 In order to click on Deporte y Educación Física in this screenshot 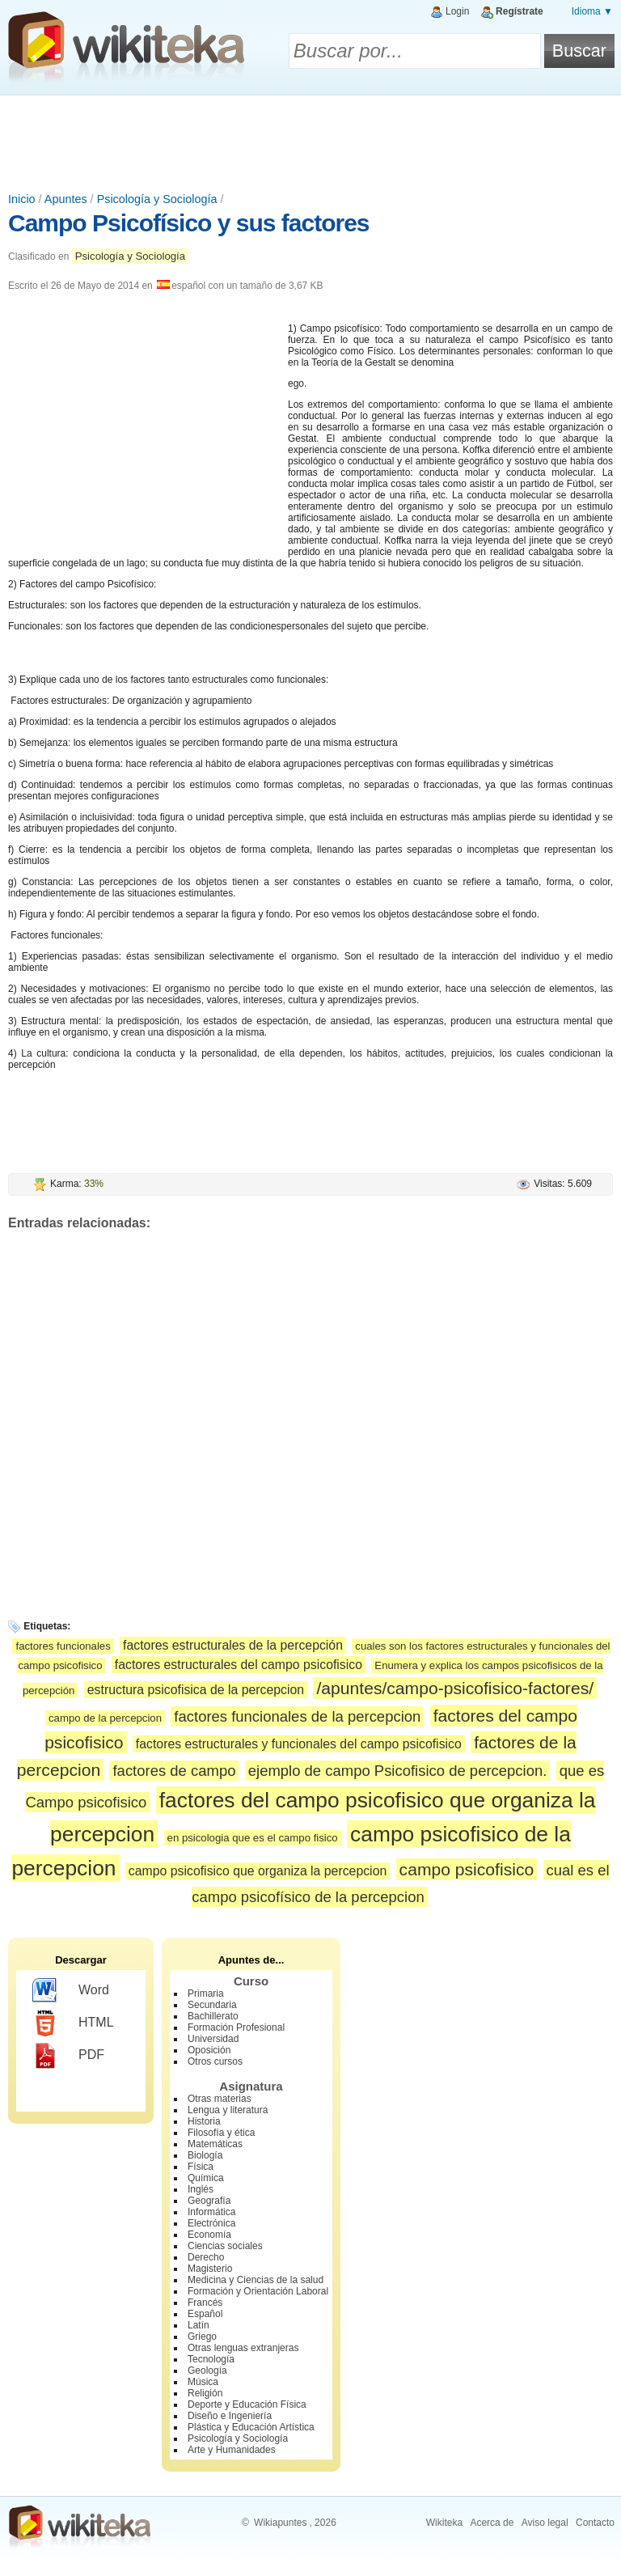, I will do `click(247, 2404)`.